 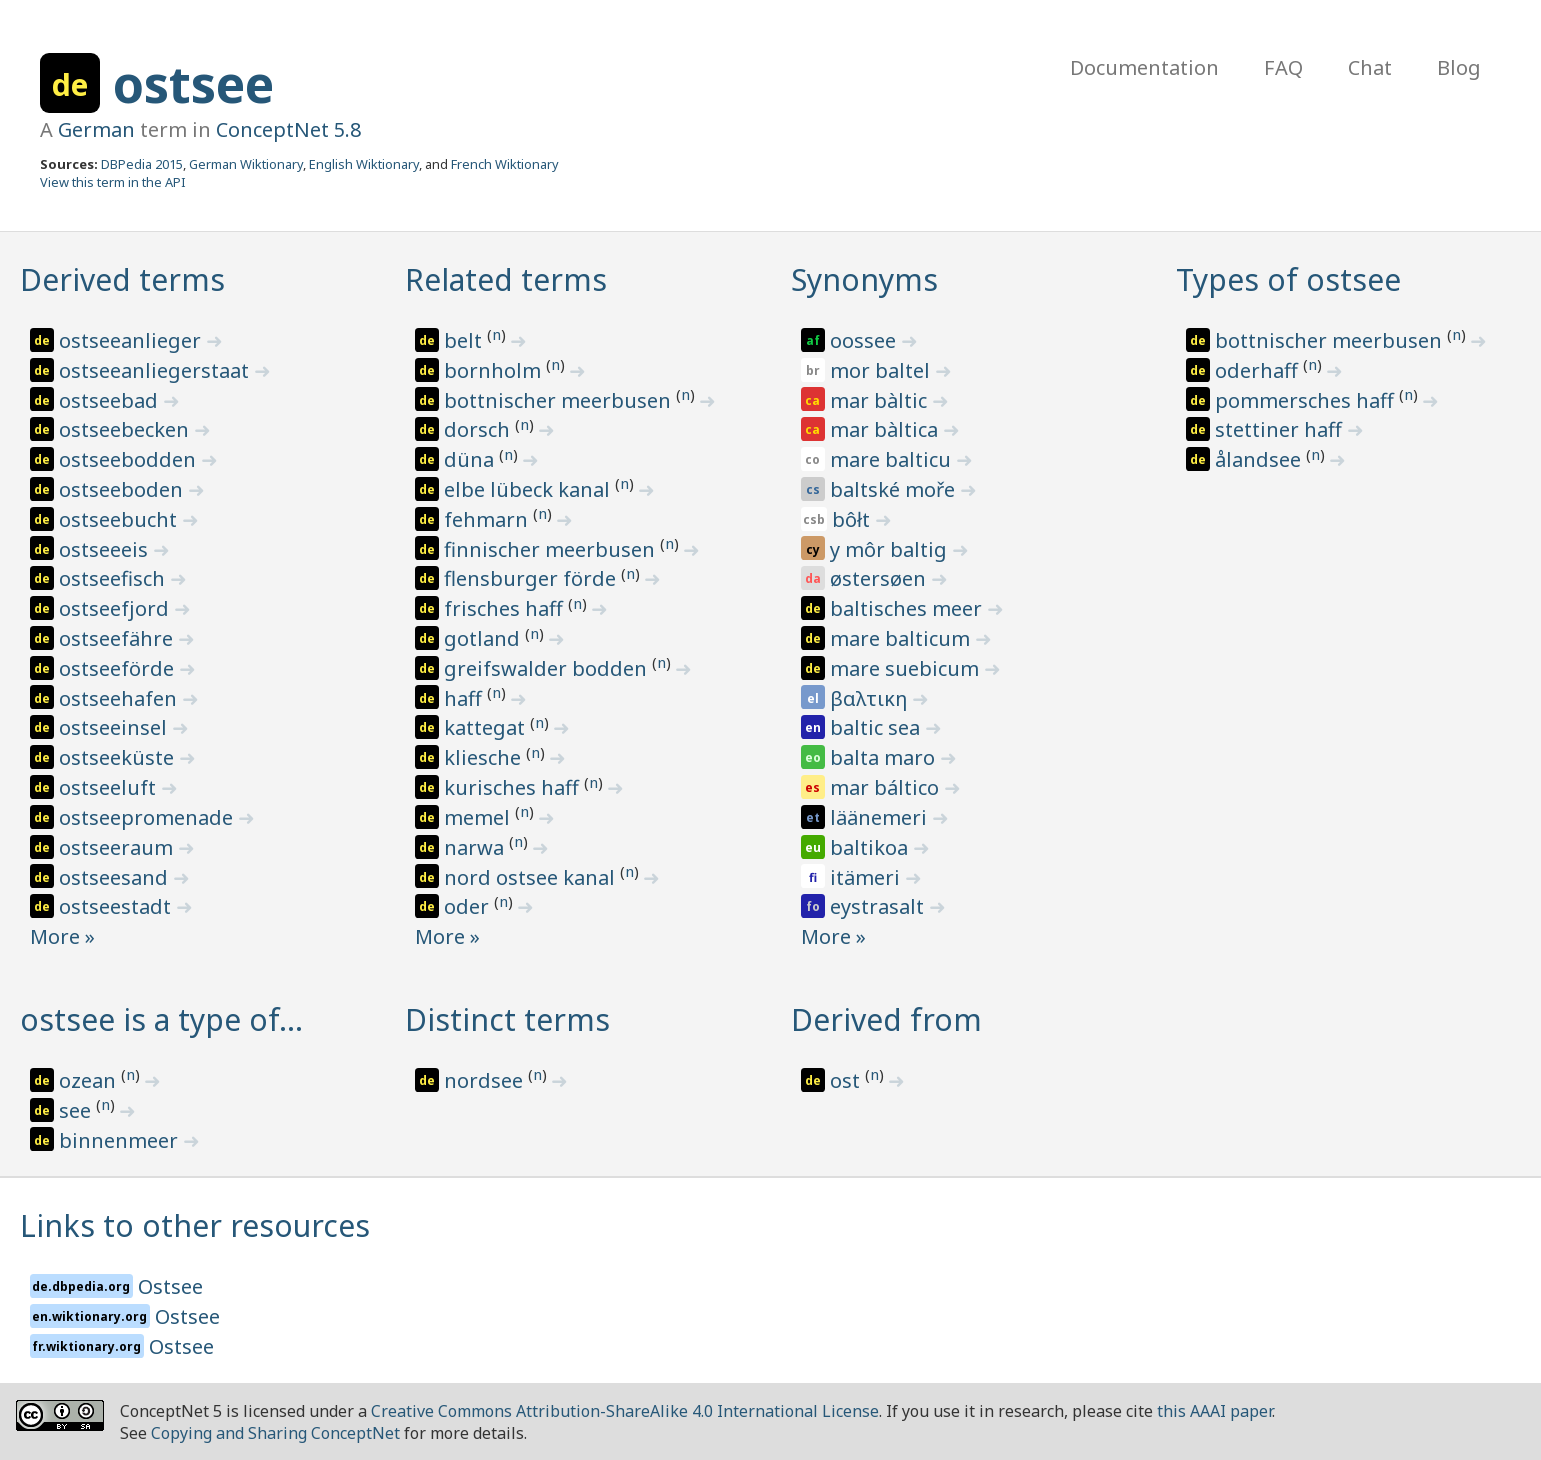 I want to click on memel, so click(x=479, y=817).